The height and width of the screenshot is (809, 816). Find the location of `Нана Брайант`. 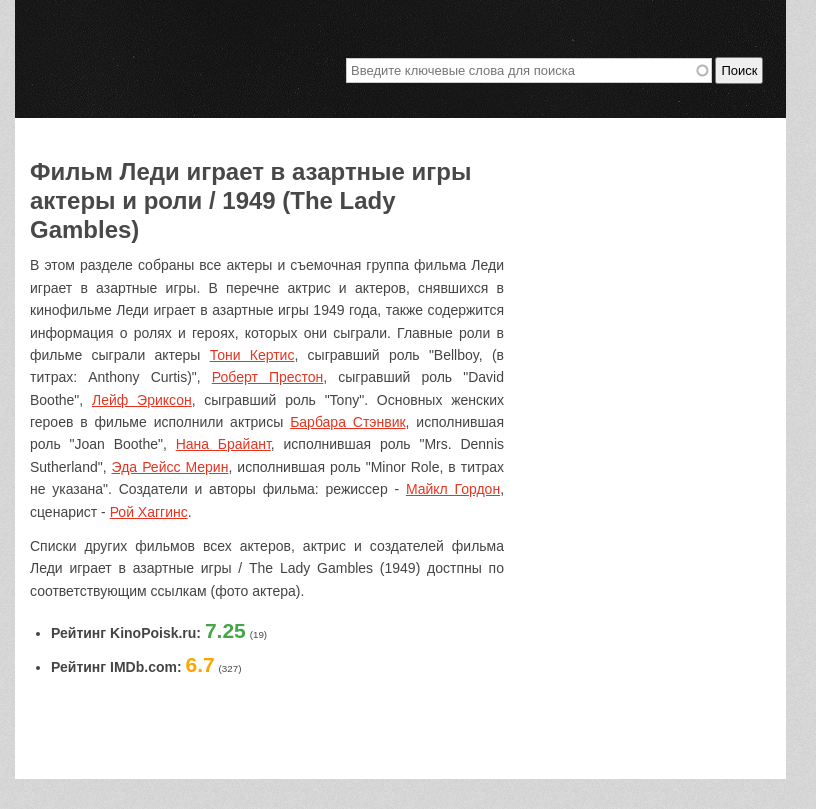

Нана Брайант is located at coordinates (223, 444).